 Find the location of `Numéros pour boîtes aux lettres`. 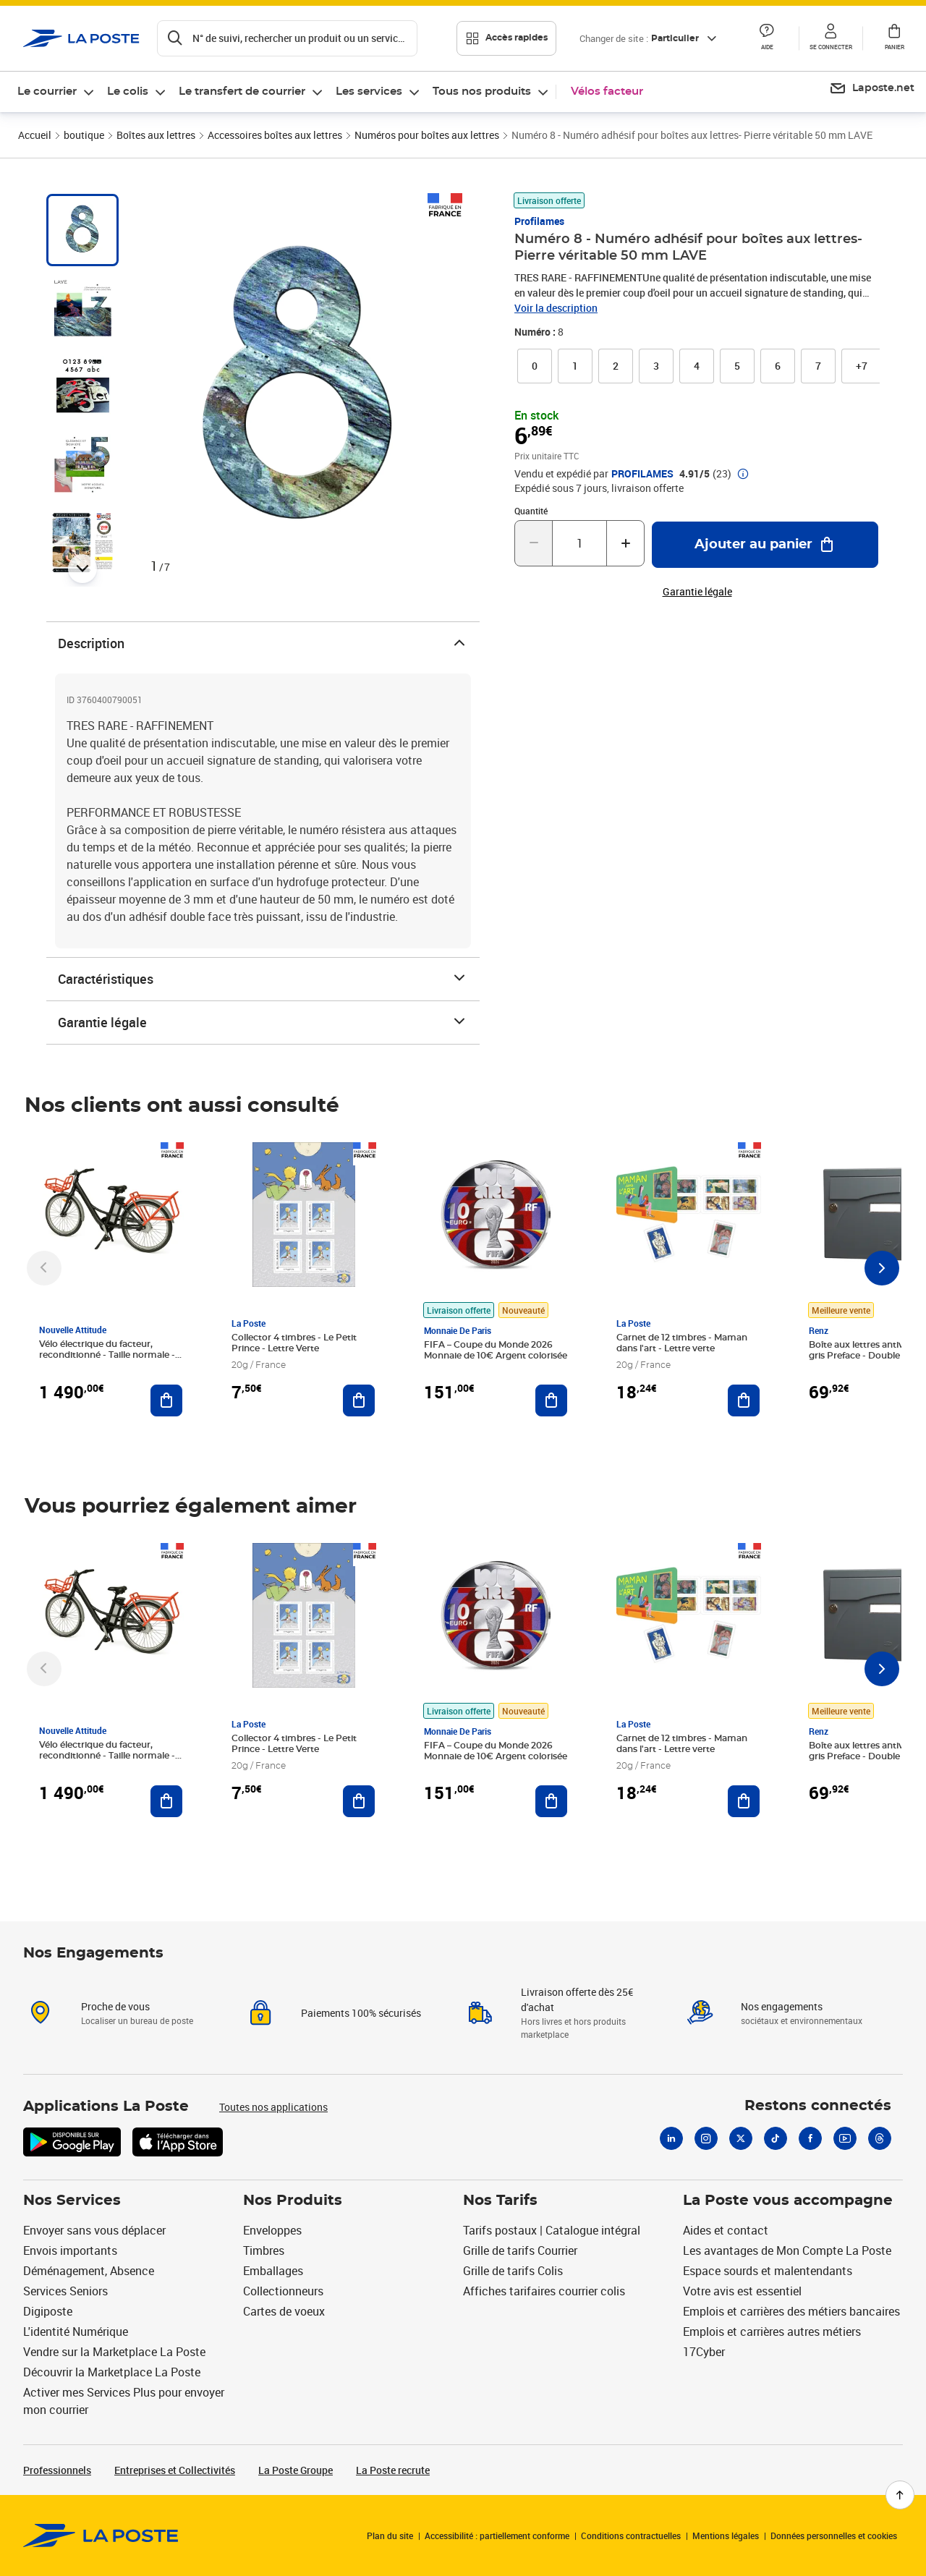

Numéros pour boîtes aux lettres is located at coordinates (426, 135).